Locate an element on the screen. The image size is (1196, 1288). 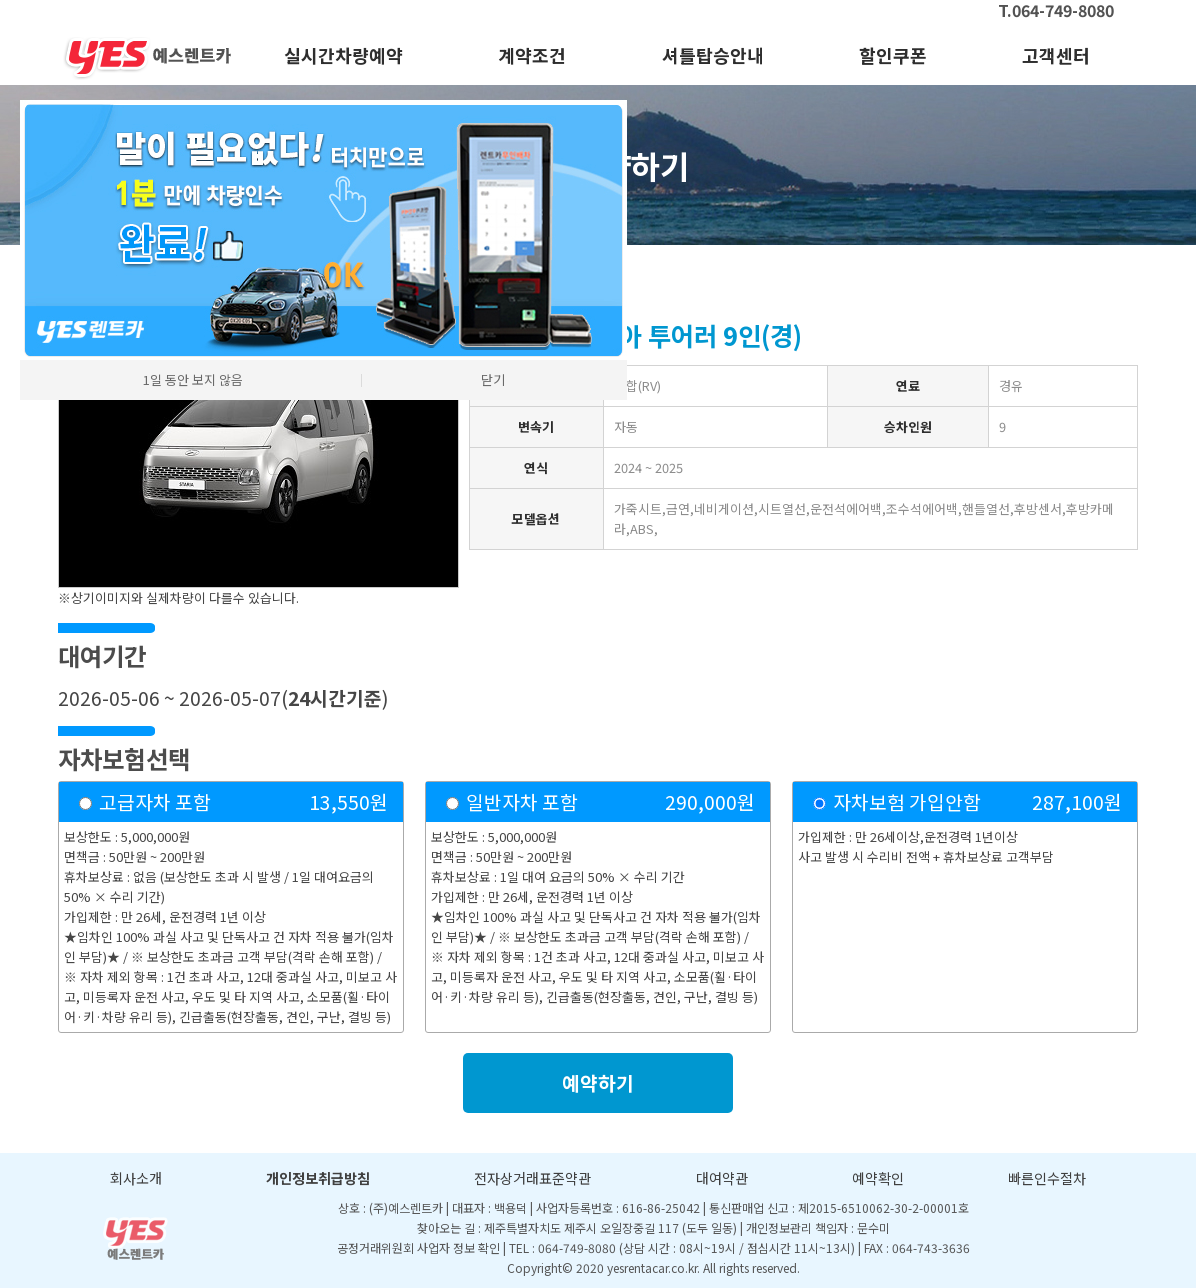
개인정보취급방침 is located at coordinates (318, 1178).